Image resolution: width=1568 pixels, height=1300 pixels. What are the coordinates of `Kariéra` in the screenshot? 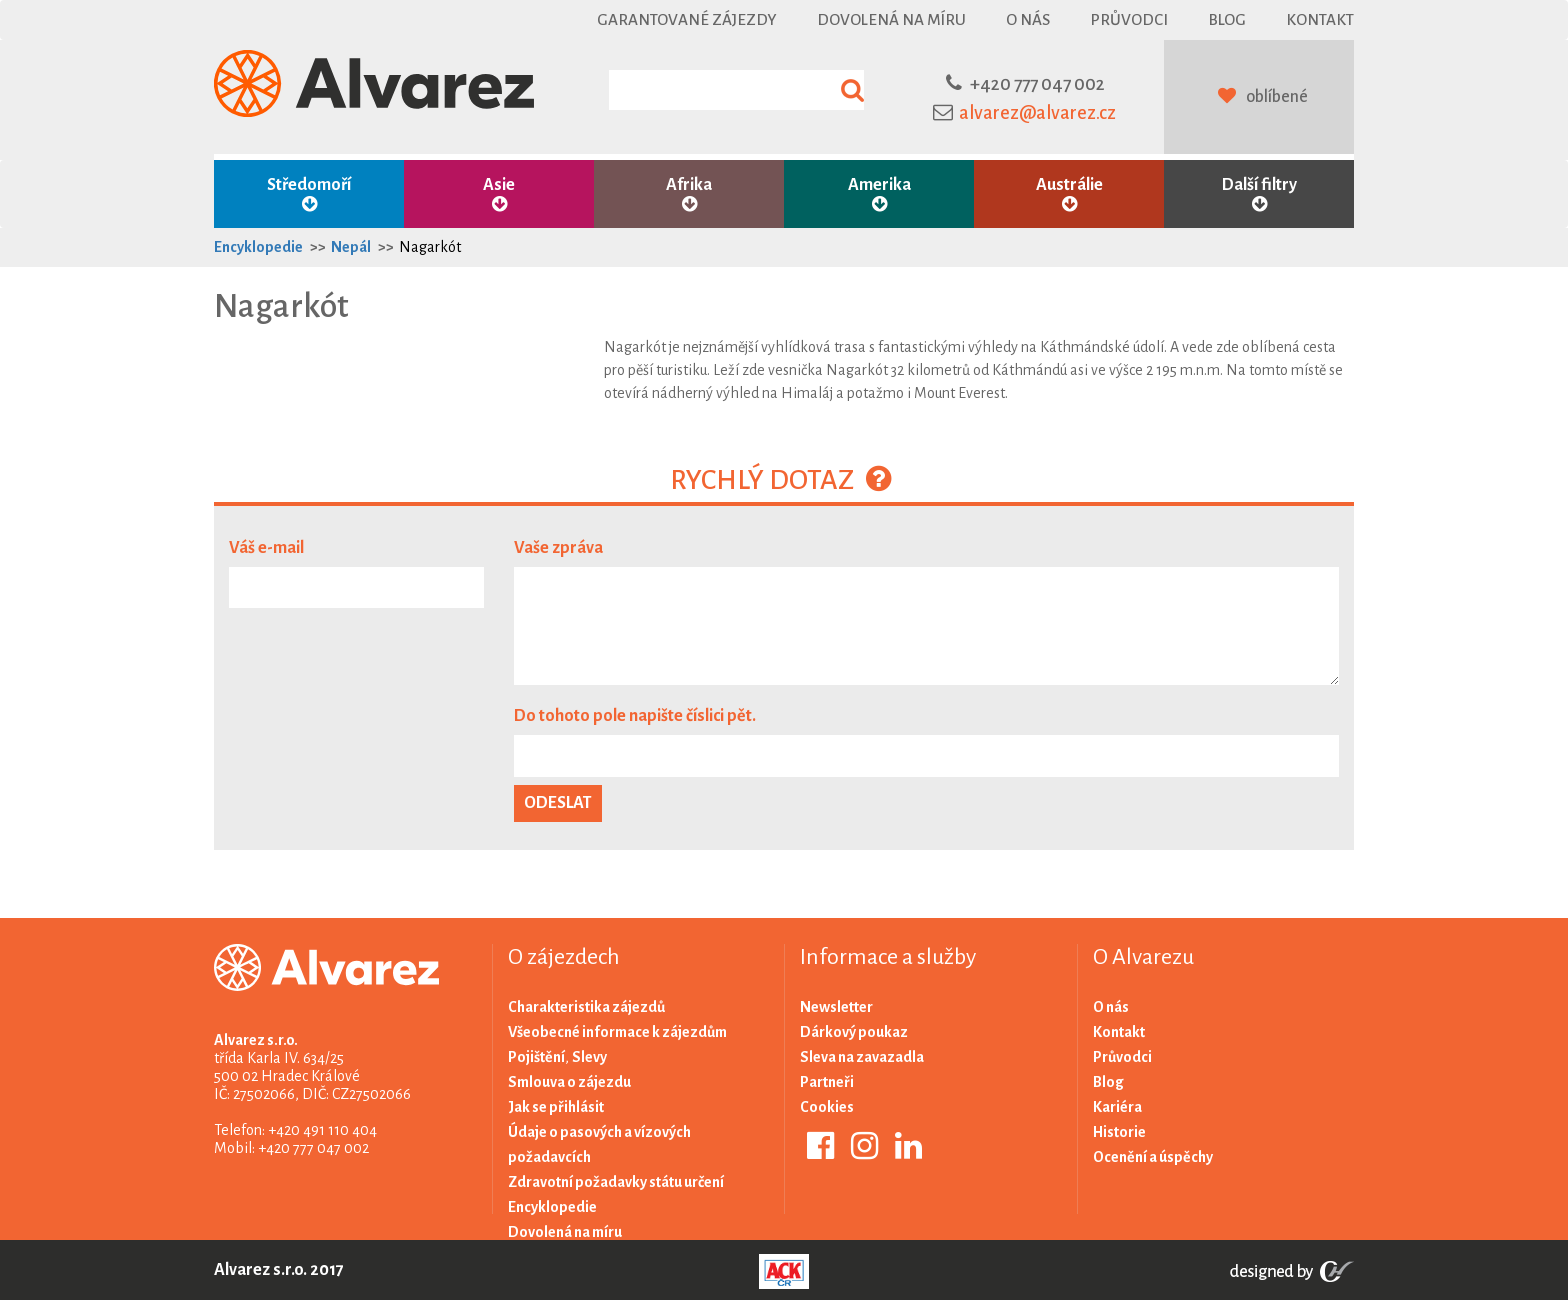 It's located at (1117, 1107).